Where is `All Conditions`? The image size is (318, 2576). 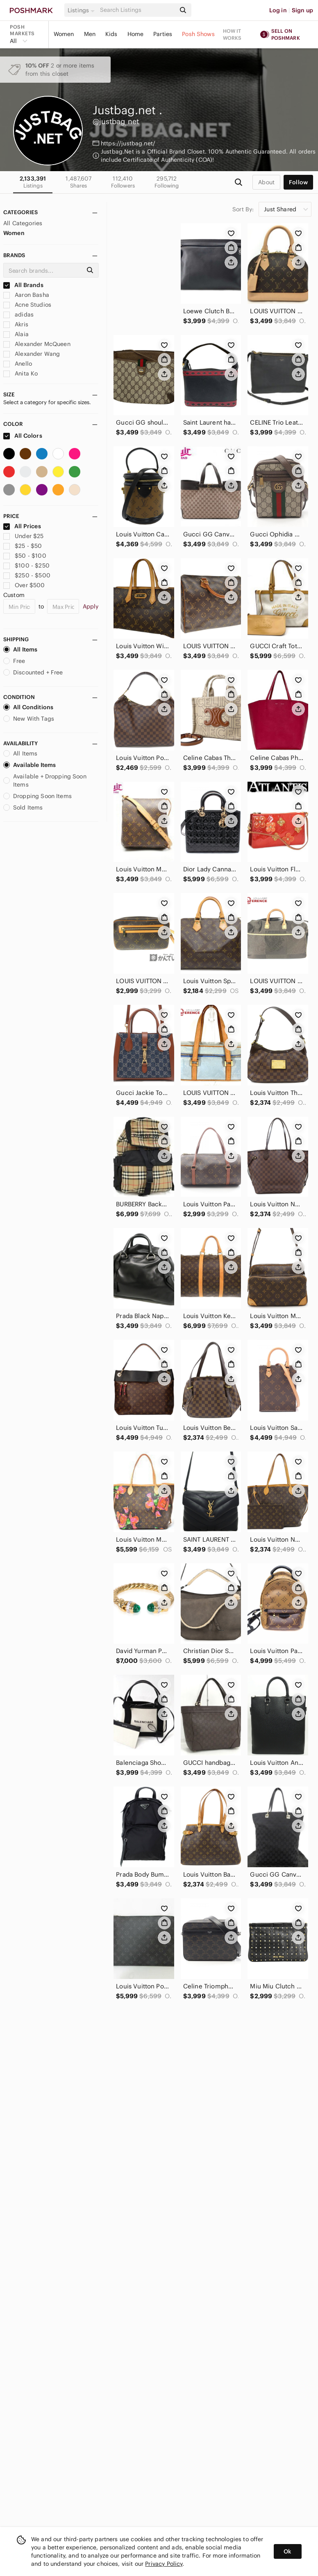
All Conditions is located at coordinates (28, 707).